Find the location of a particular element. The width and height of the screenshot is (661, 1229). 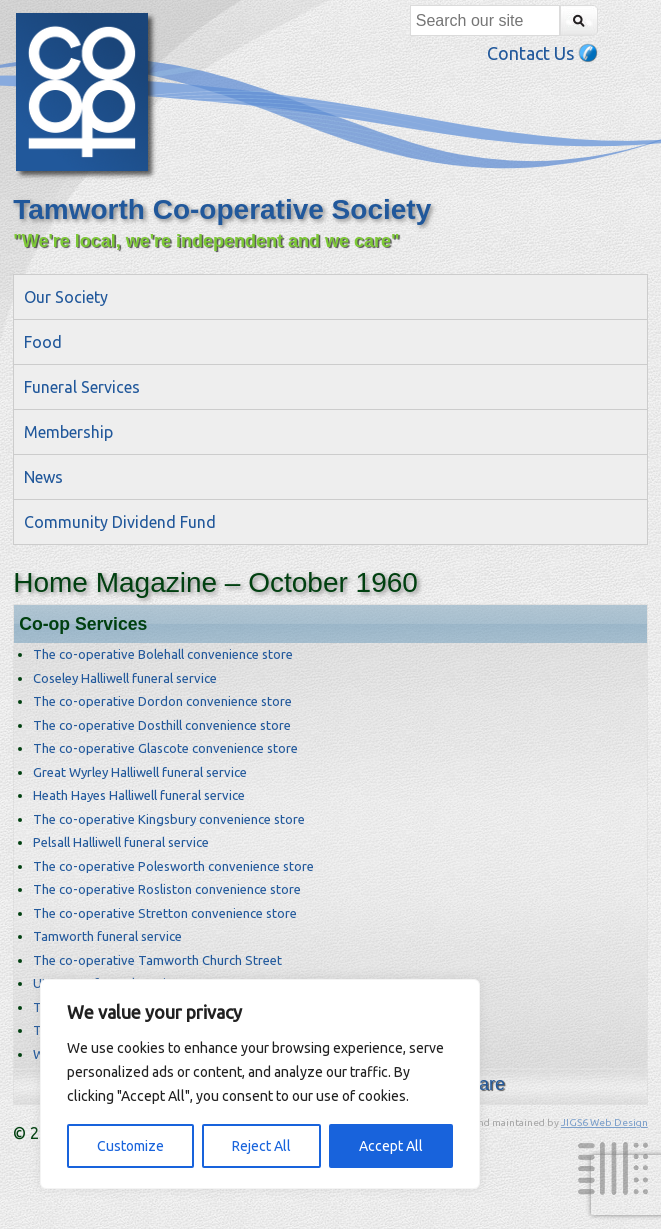

Community Dividend Fund is located at coordinates (120, 522).